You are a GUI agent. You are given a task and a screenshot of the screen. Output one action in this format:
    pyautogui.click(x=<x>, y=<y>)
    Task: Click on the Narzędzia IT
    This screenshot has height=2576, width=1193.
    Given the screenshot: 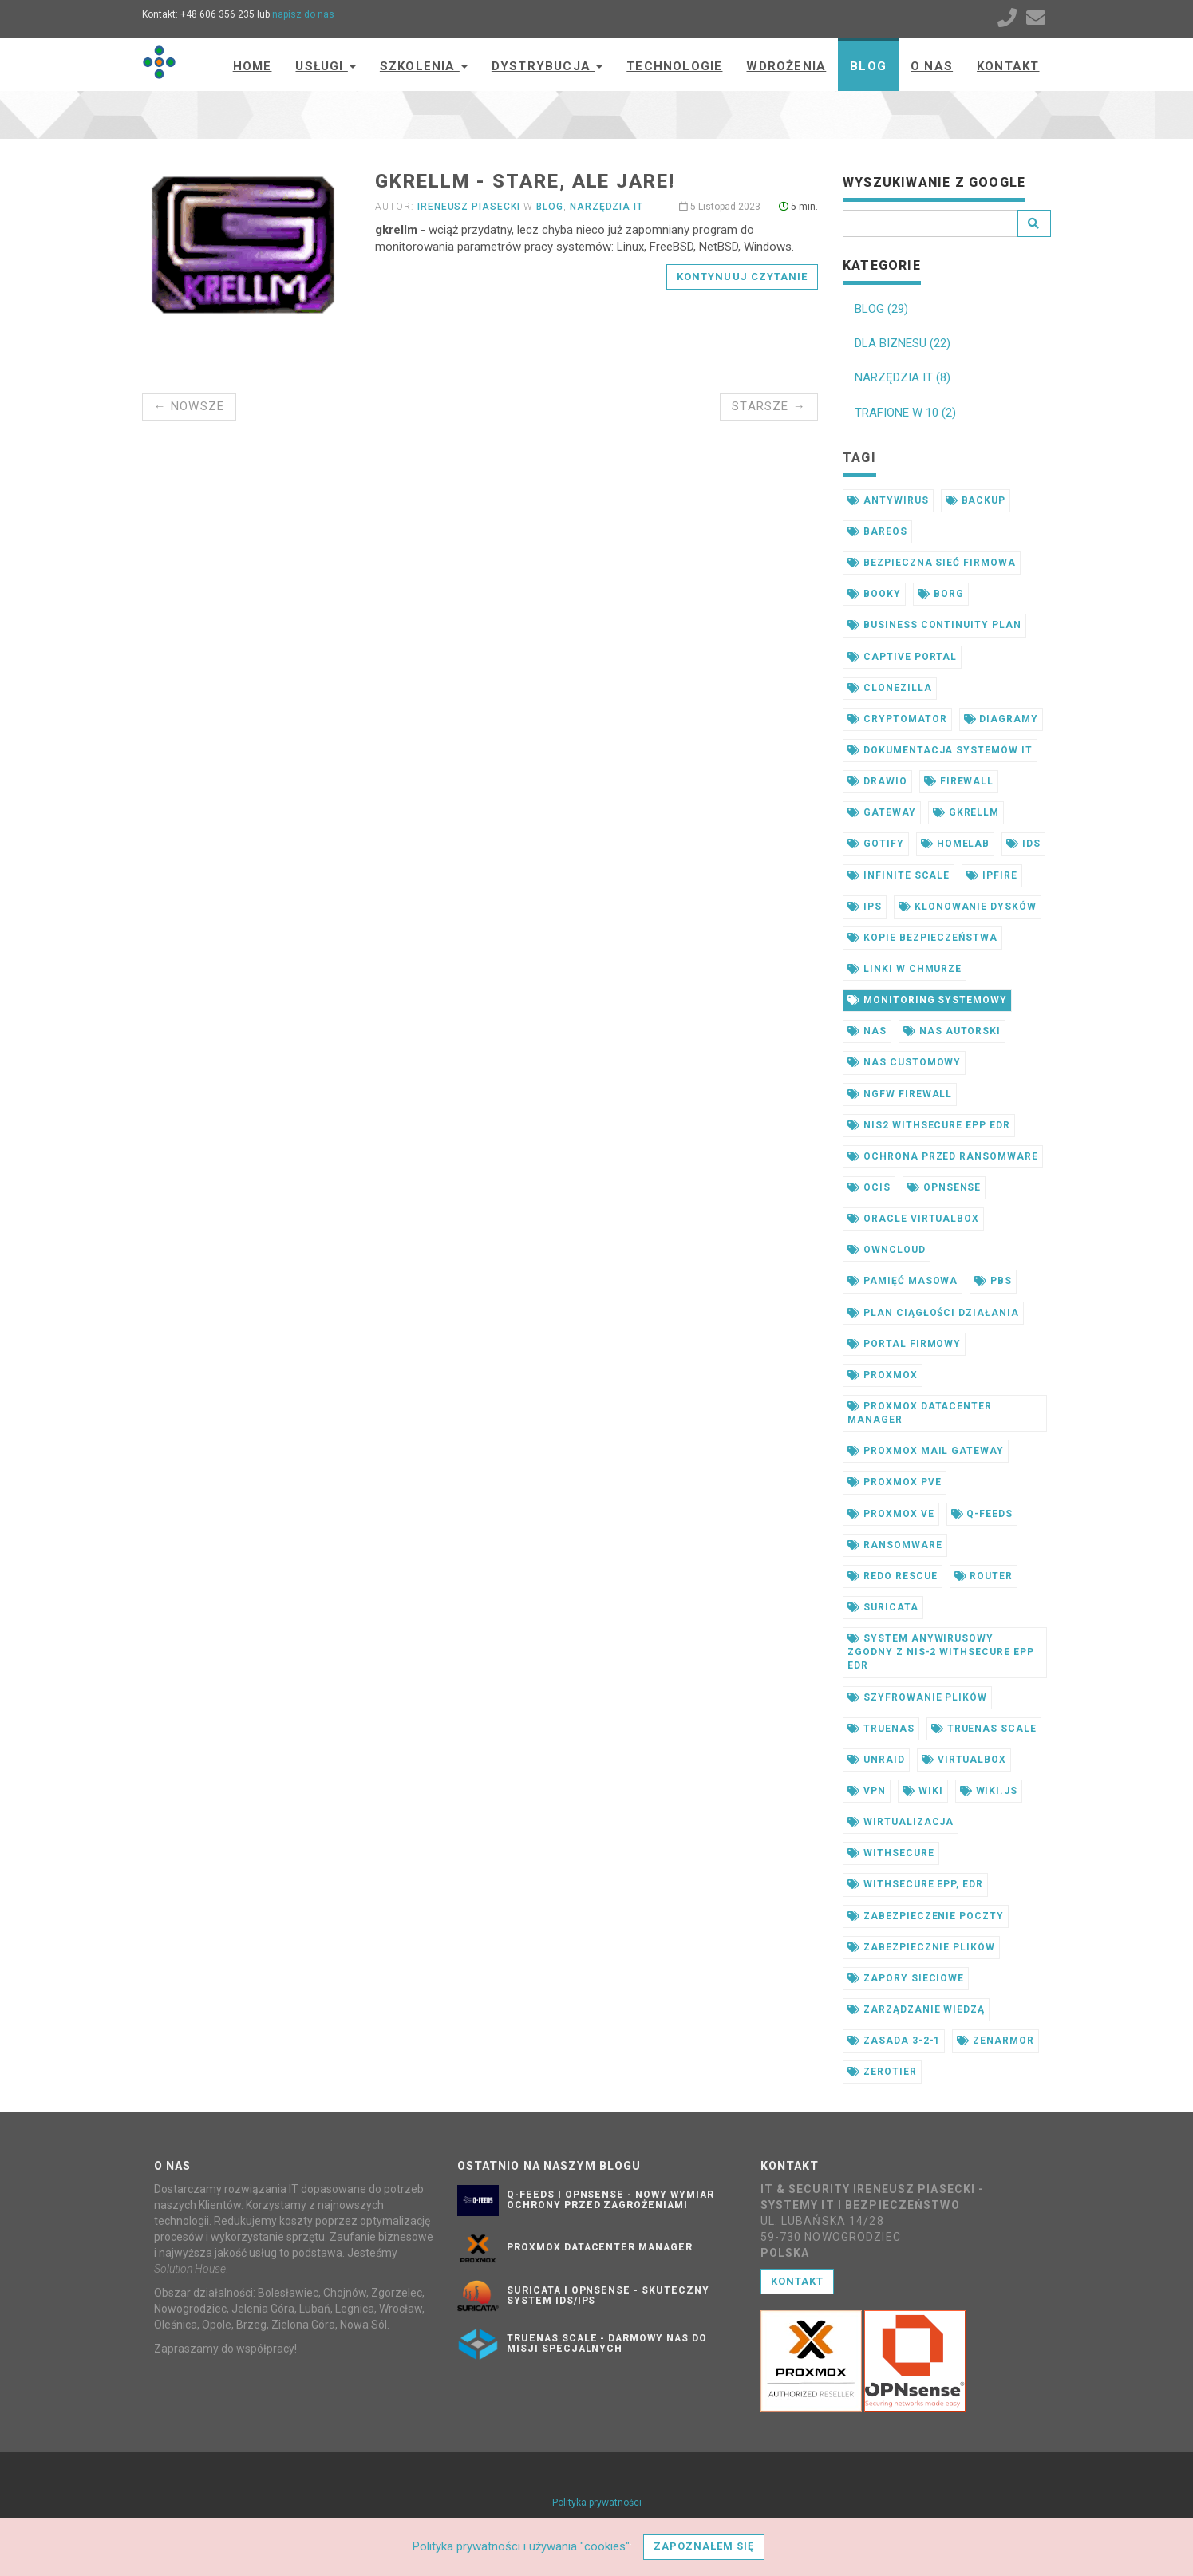 What is the action you would take?
    pyautogui.click(x=607, y=206)
    